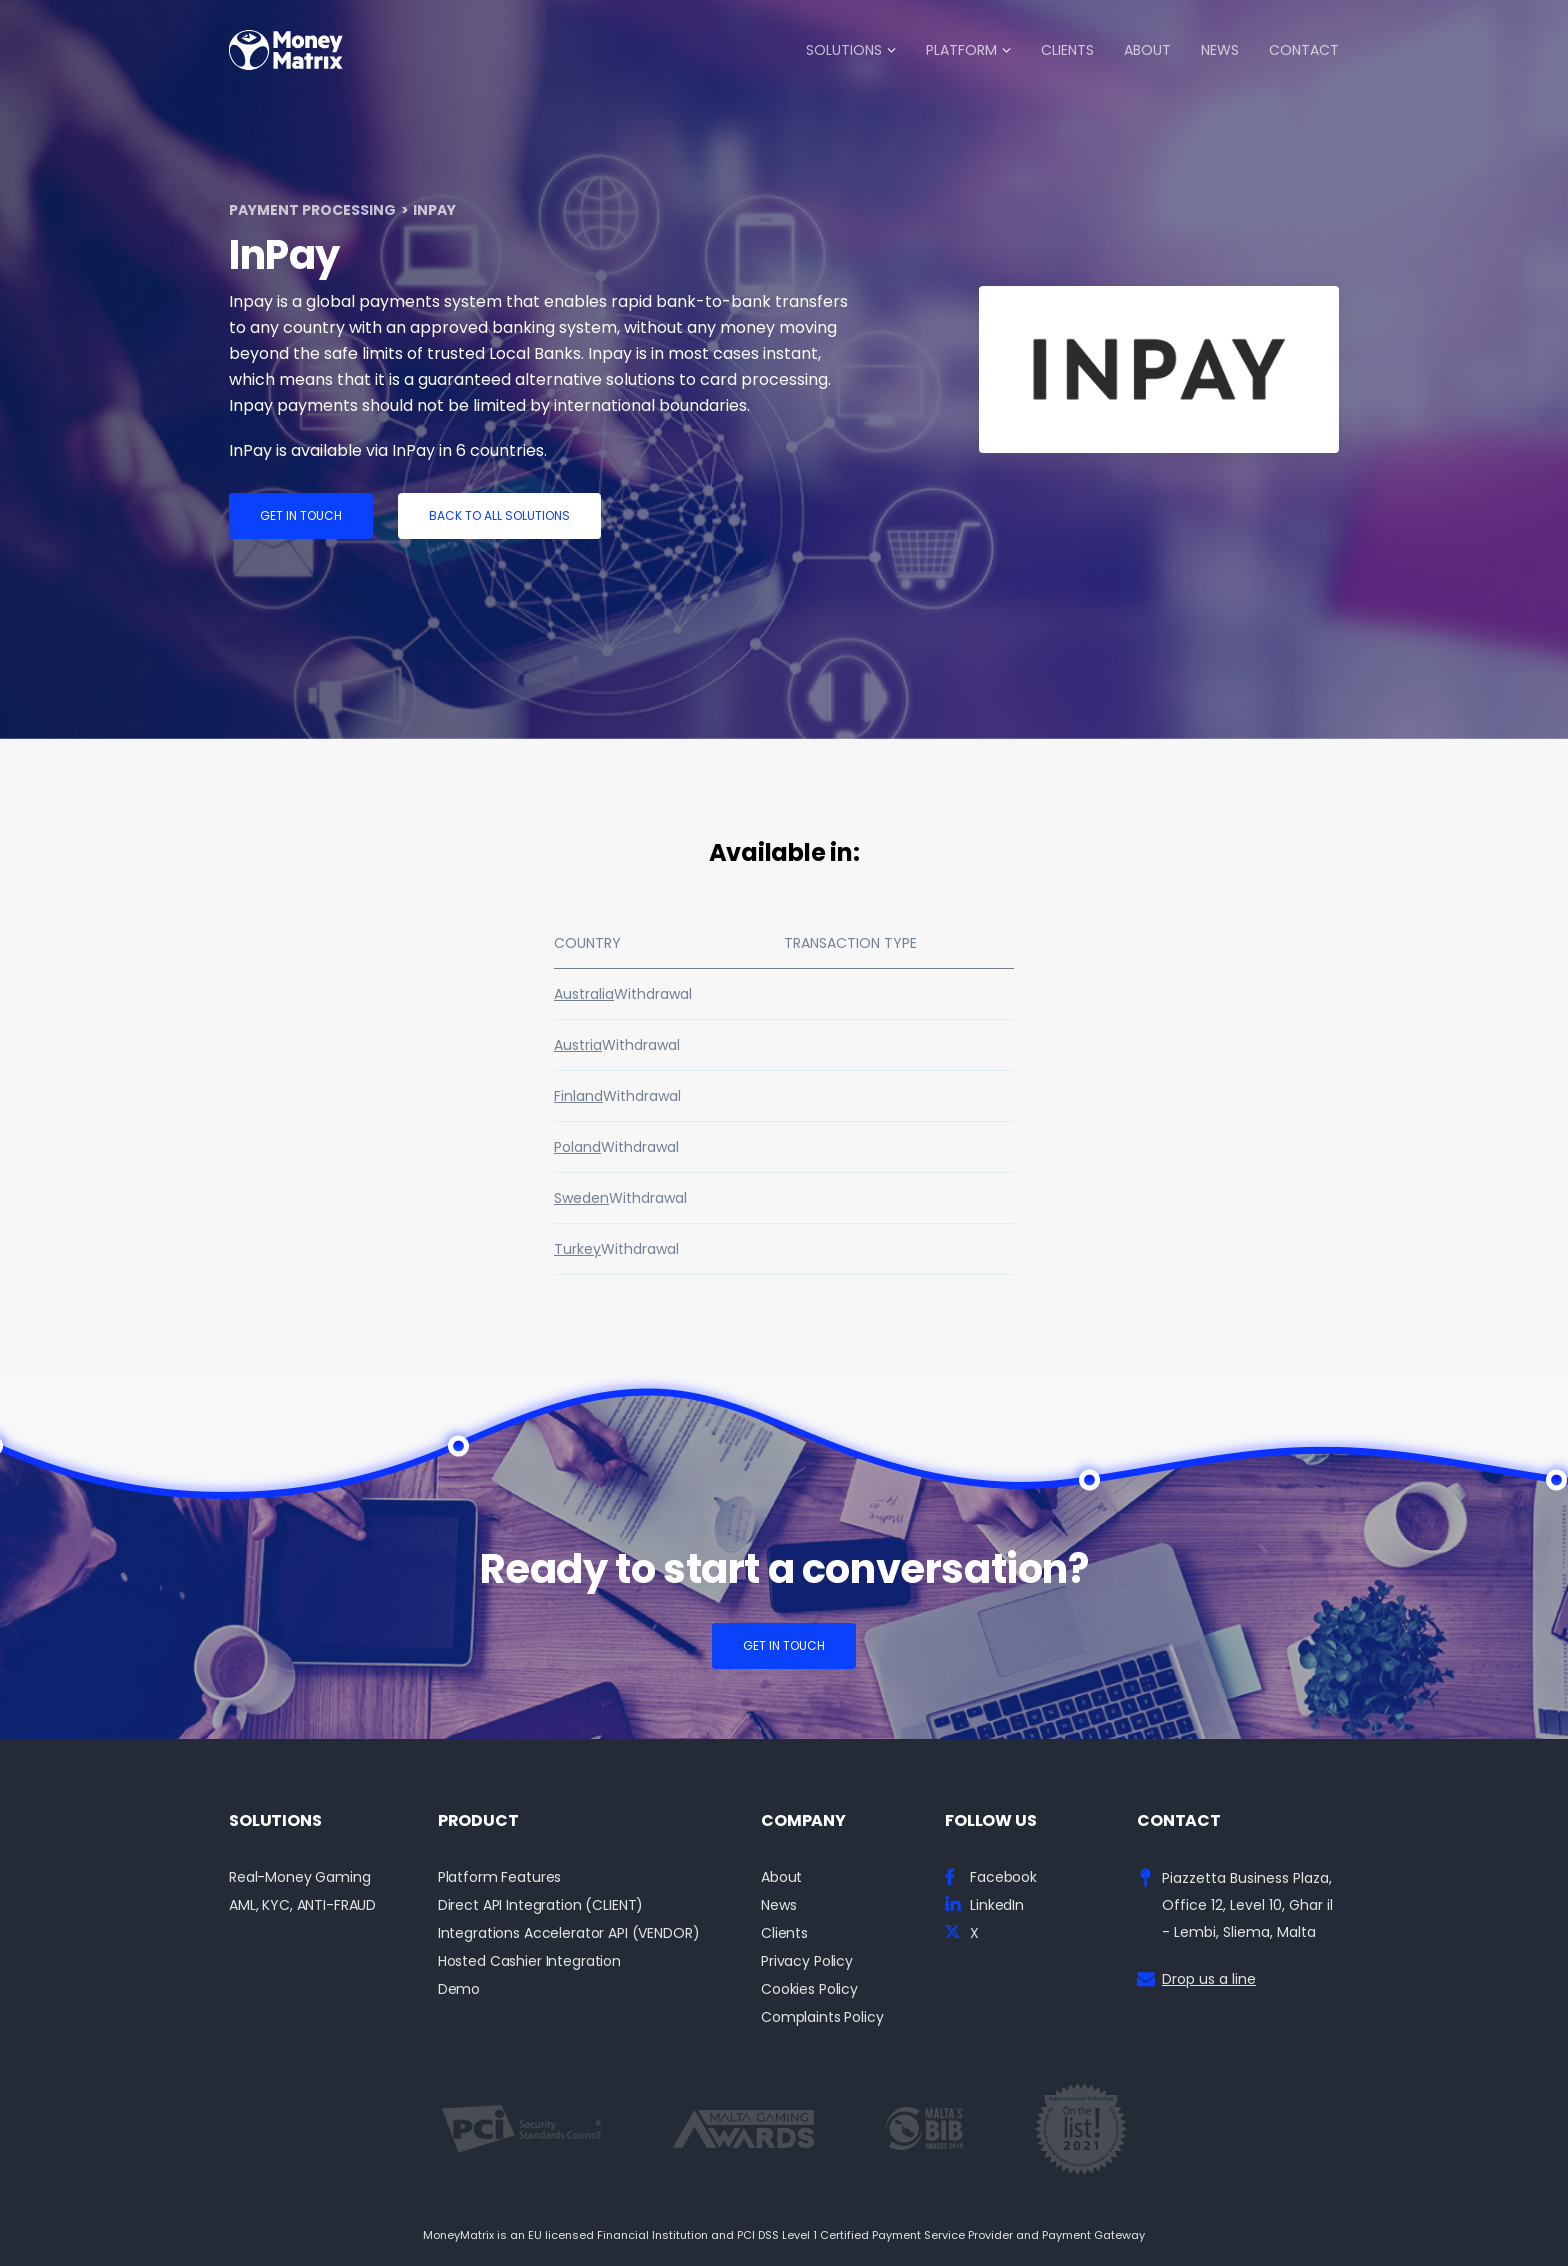 The image size is (1568, 2266). Describe the element at coordinates (961, 50) in the screenshot. I see `Platform` at that location.